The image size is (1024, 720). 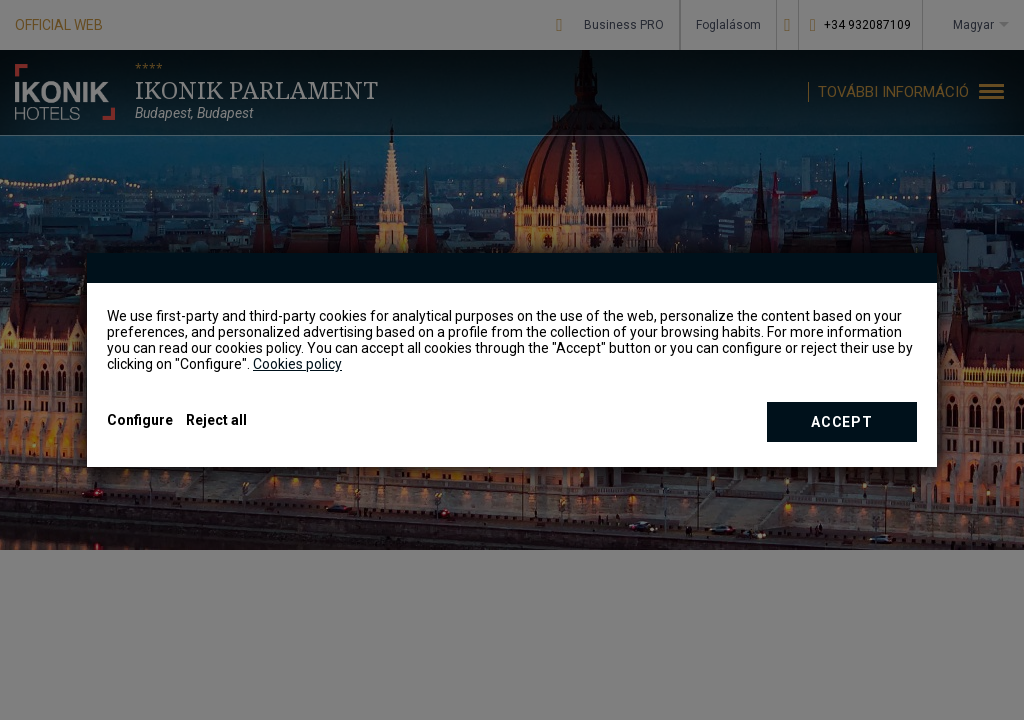 What do you see at coordinates (841, 422) in the screenshot?
I see `Accept` at bounding box center [841, 422].